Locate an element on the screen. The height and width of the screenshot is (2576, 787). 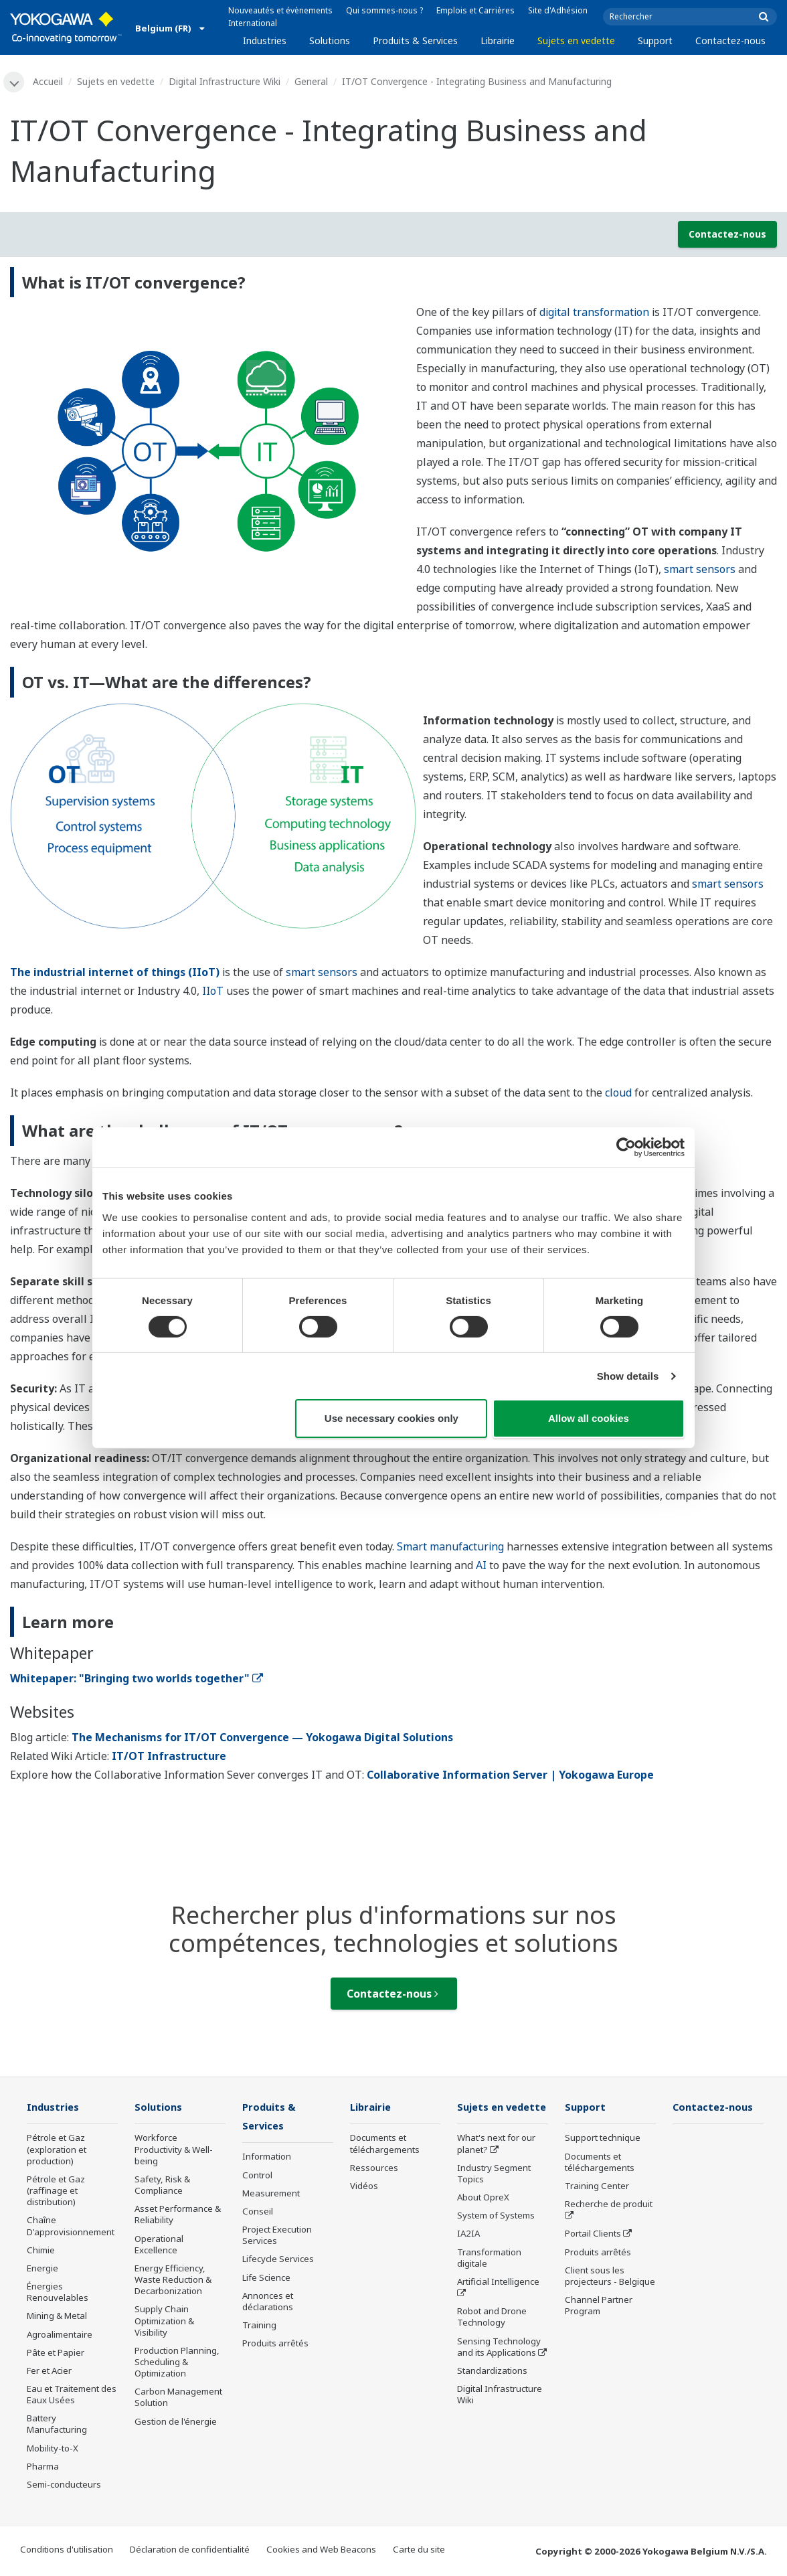
Pharma is located at coordinates (43, 2467).